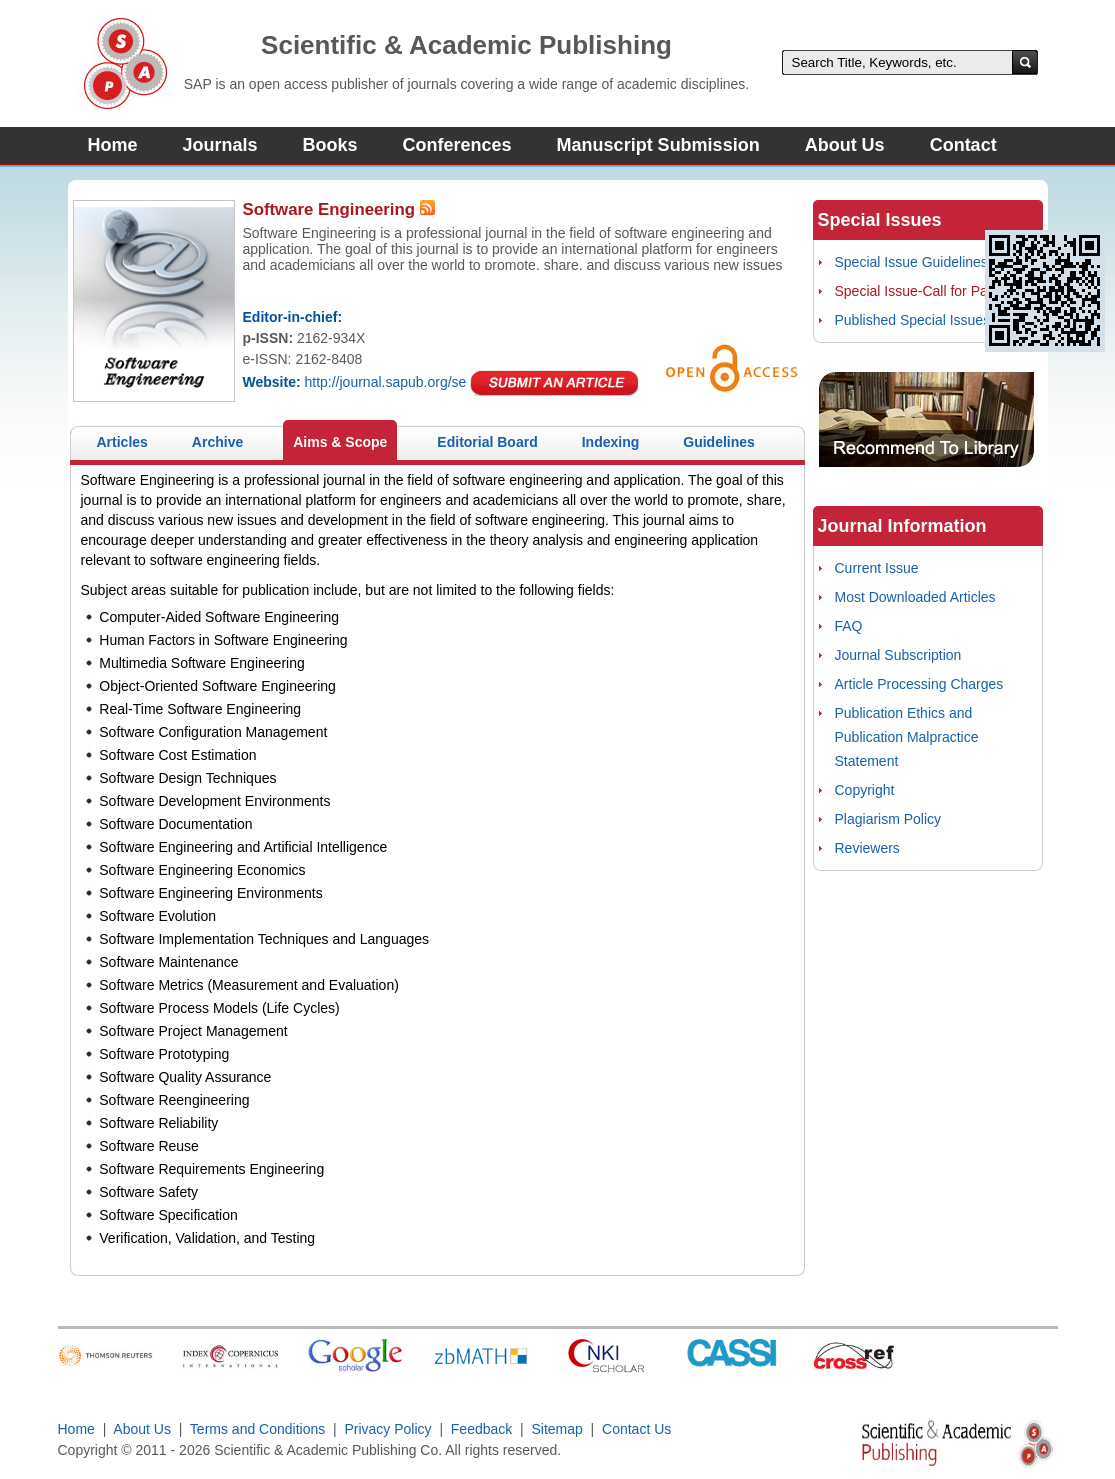 The width and height of the screenshot is (1115, 1479). I want to click on Copyright, so click(865, 790).